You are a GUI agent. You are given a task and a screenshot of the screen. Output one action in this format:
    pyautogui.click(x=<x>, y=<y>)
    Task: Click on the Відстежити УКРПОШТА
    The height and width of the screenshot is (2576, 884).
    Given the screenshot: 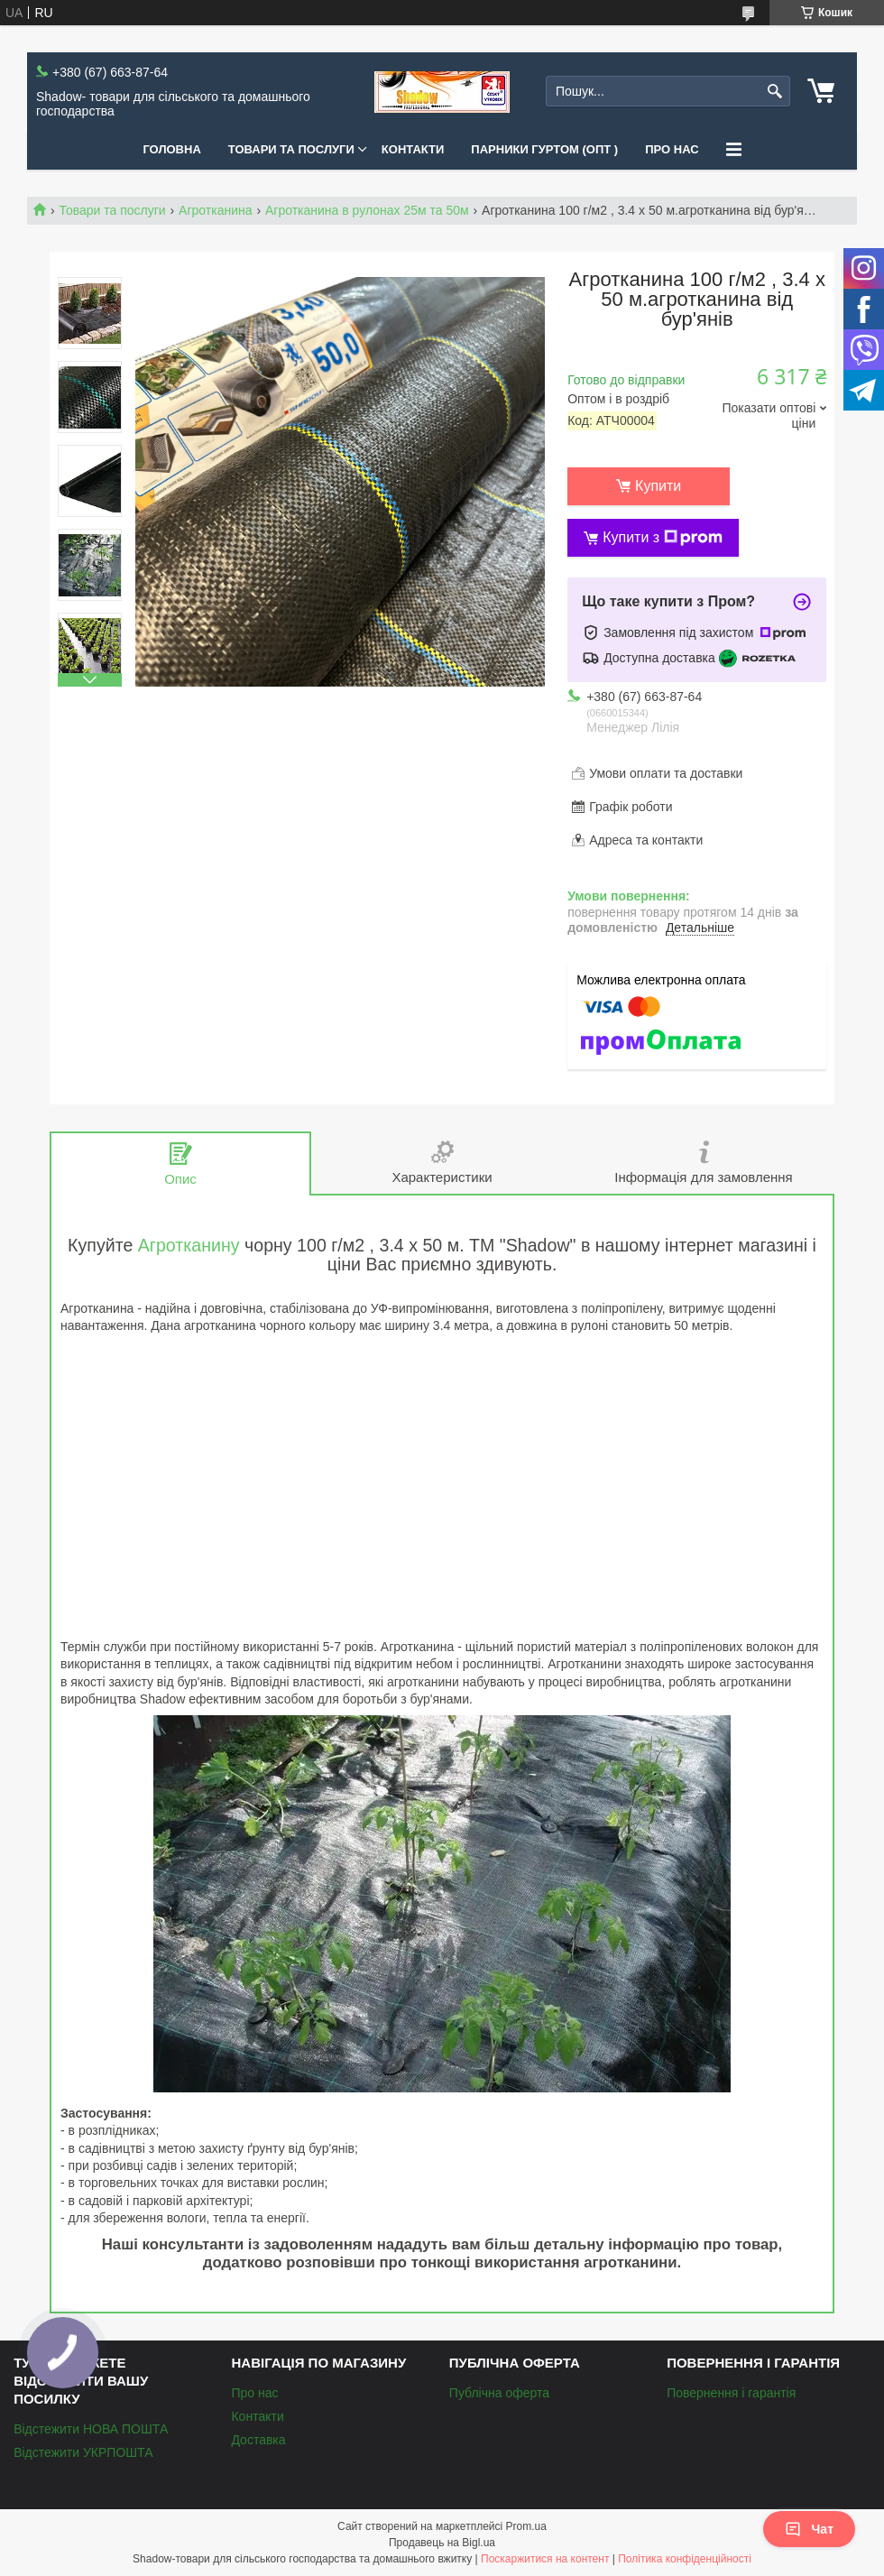 What is the action you would take?
    pyautogui.click(x=83, y=2452)
    